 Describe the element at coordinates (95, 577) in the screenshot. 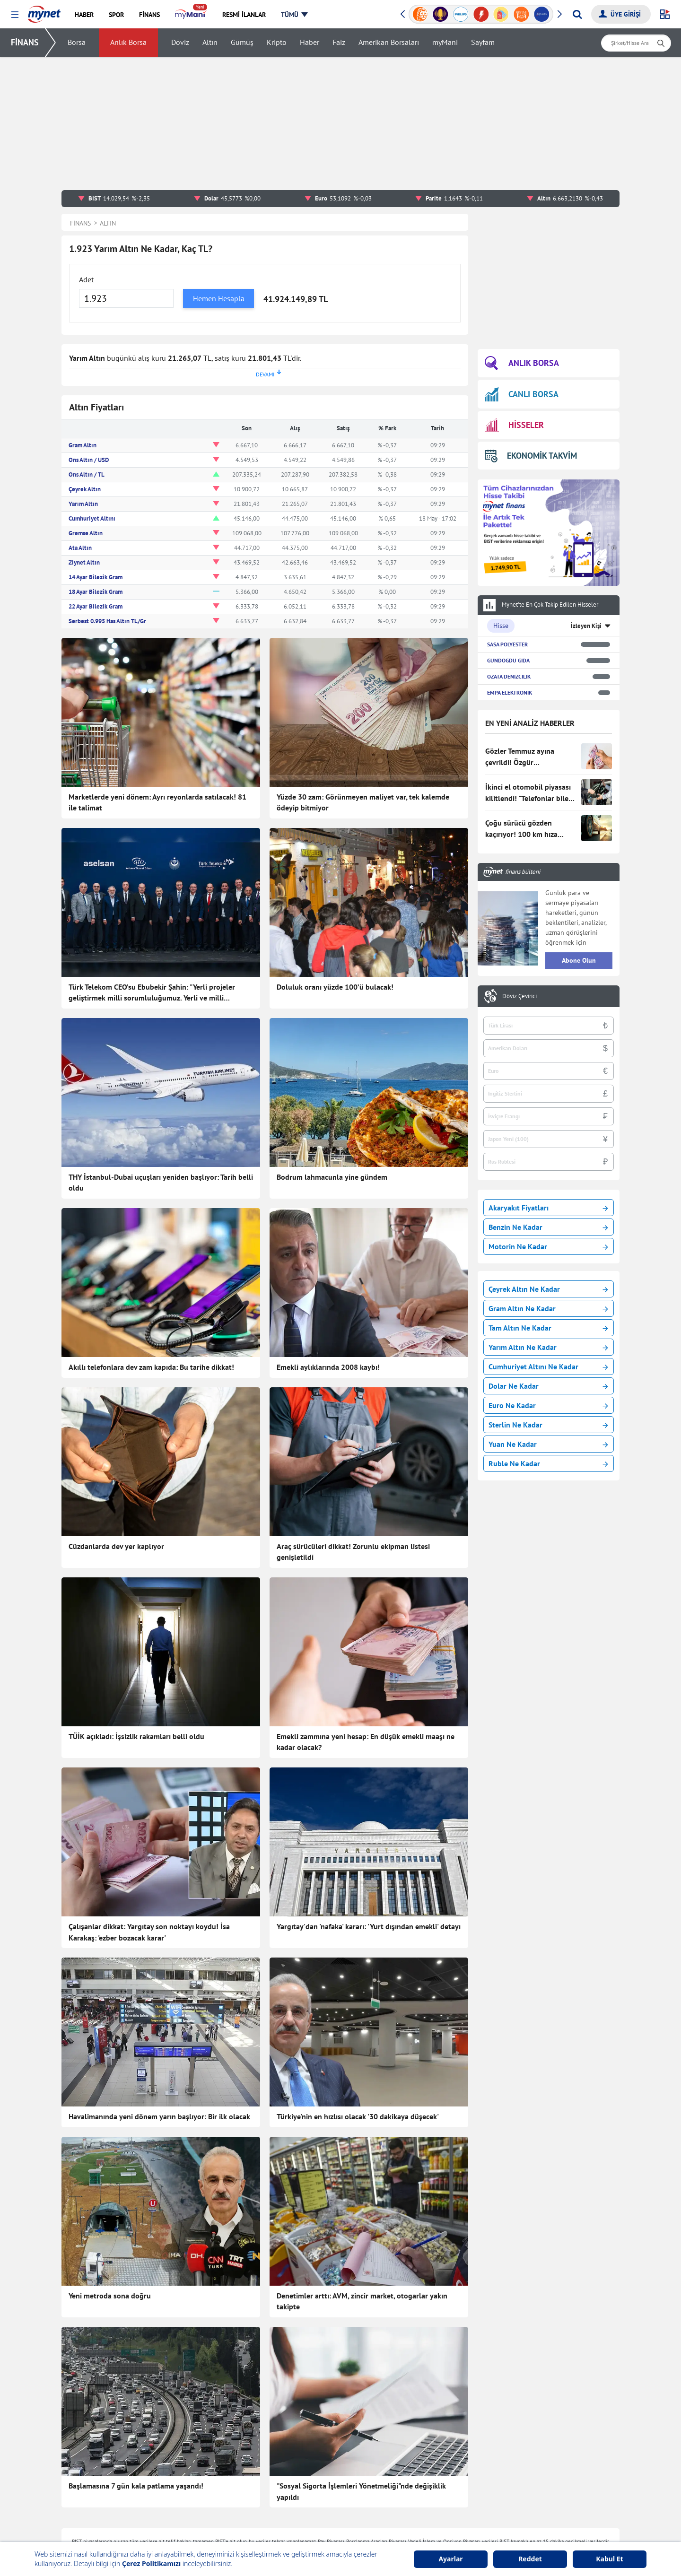

I see `14 Ayar Bilezik Gram` at that location.